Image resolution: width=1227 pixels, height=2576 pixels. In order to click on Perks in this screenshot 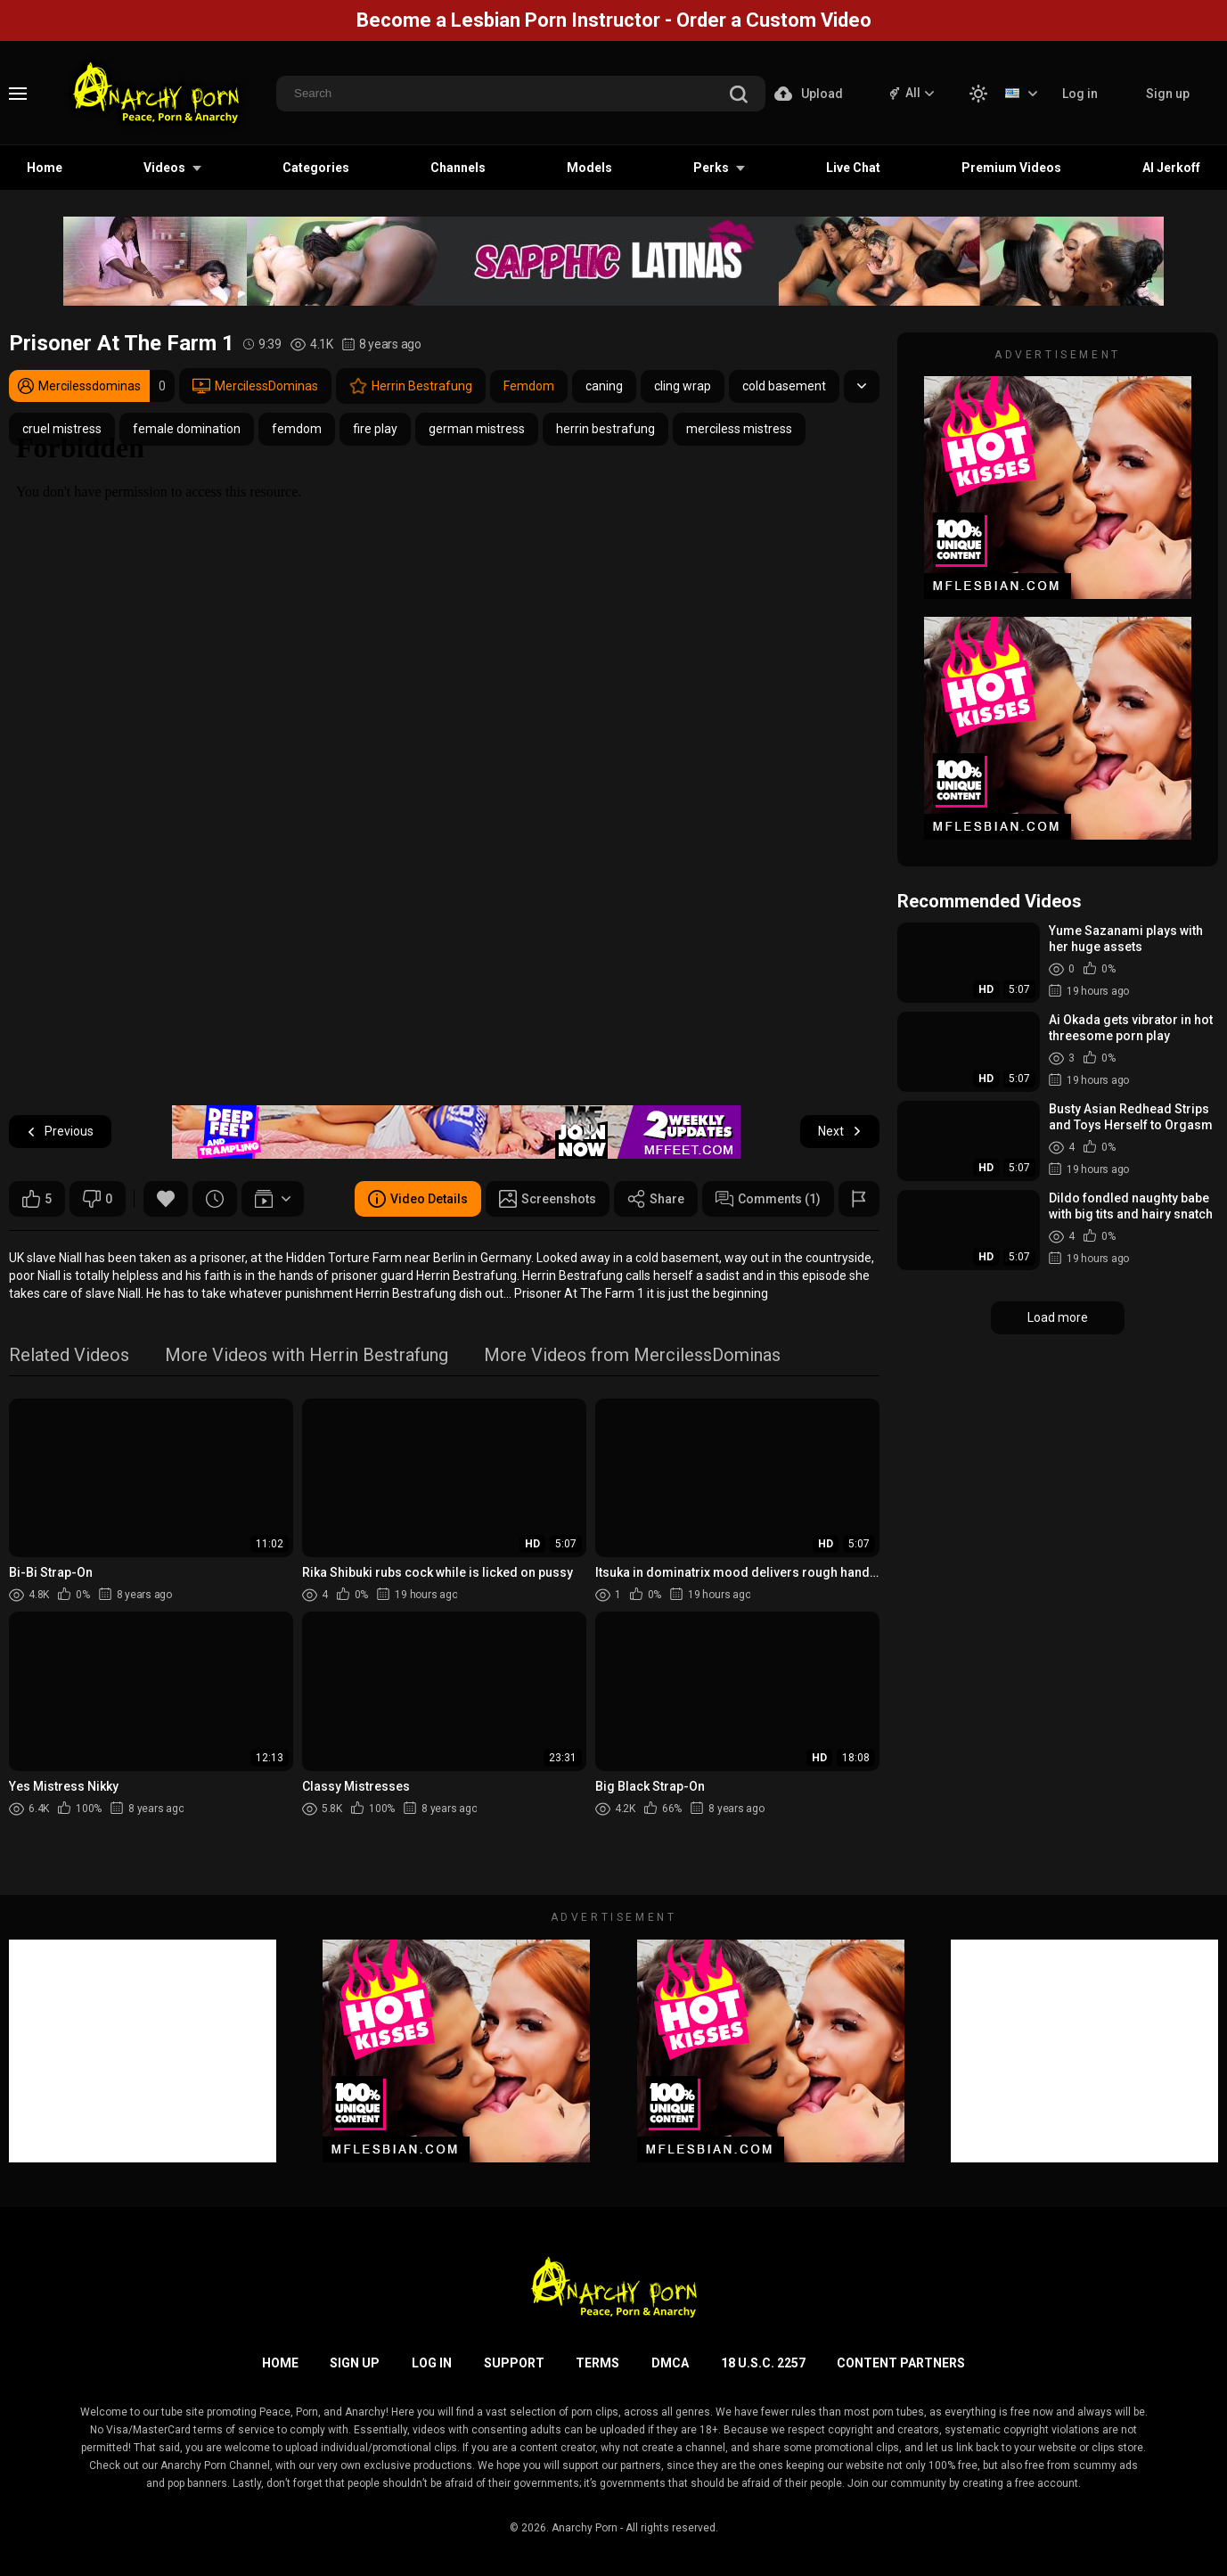, I will do `click(711, 167)`.